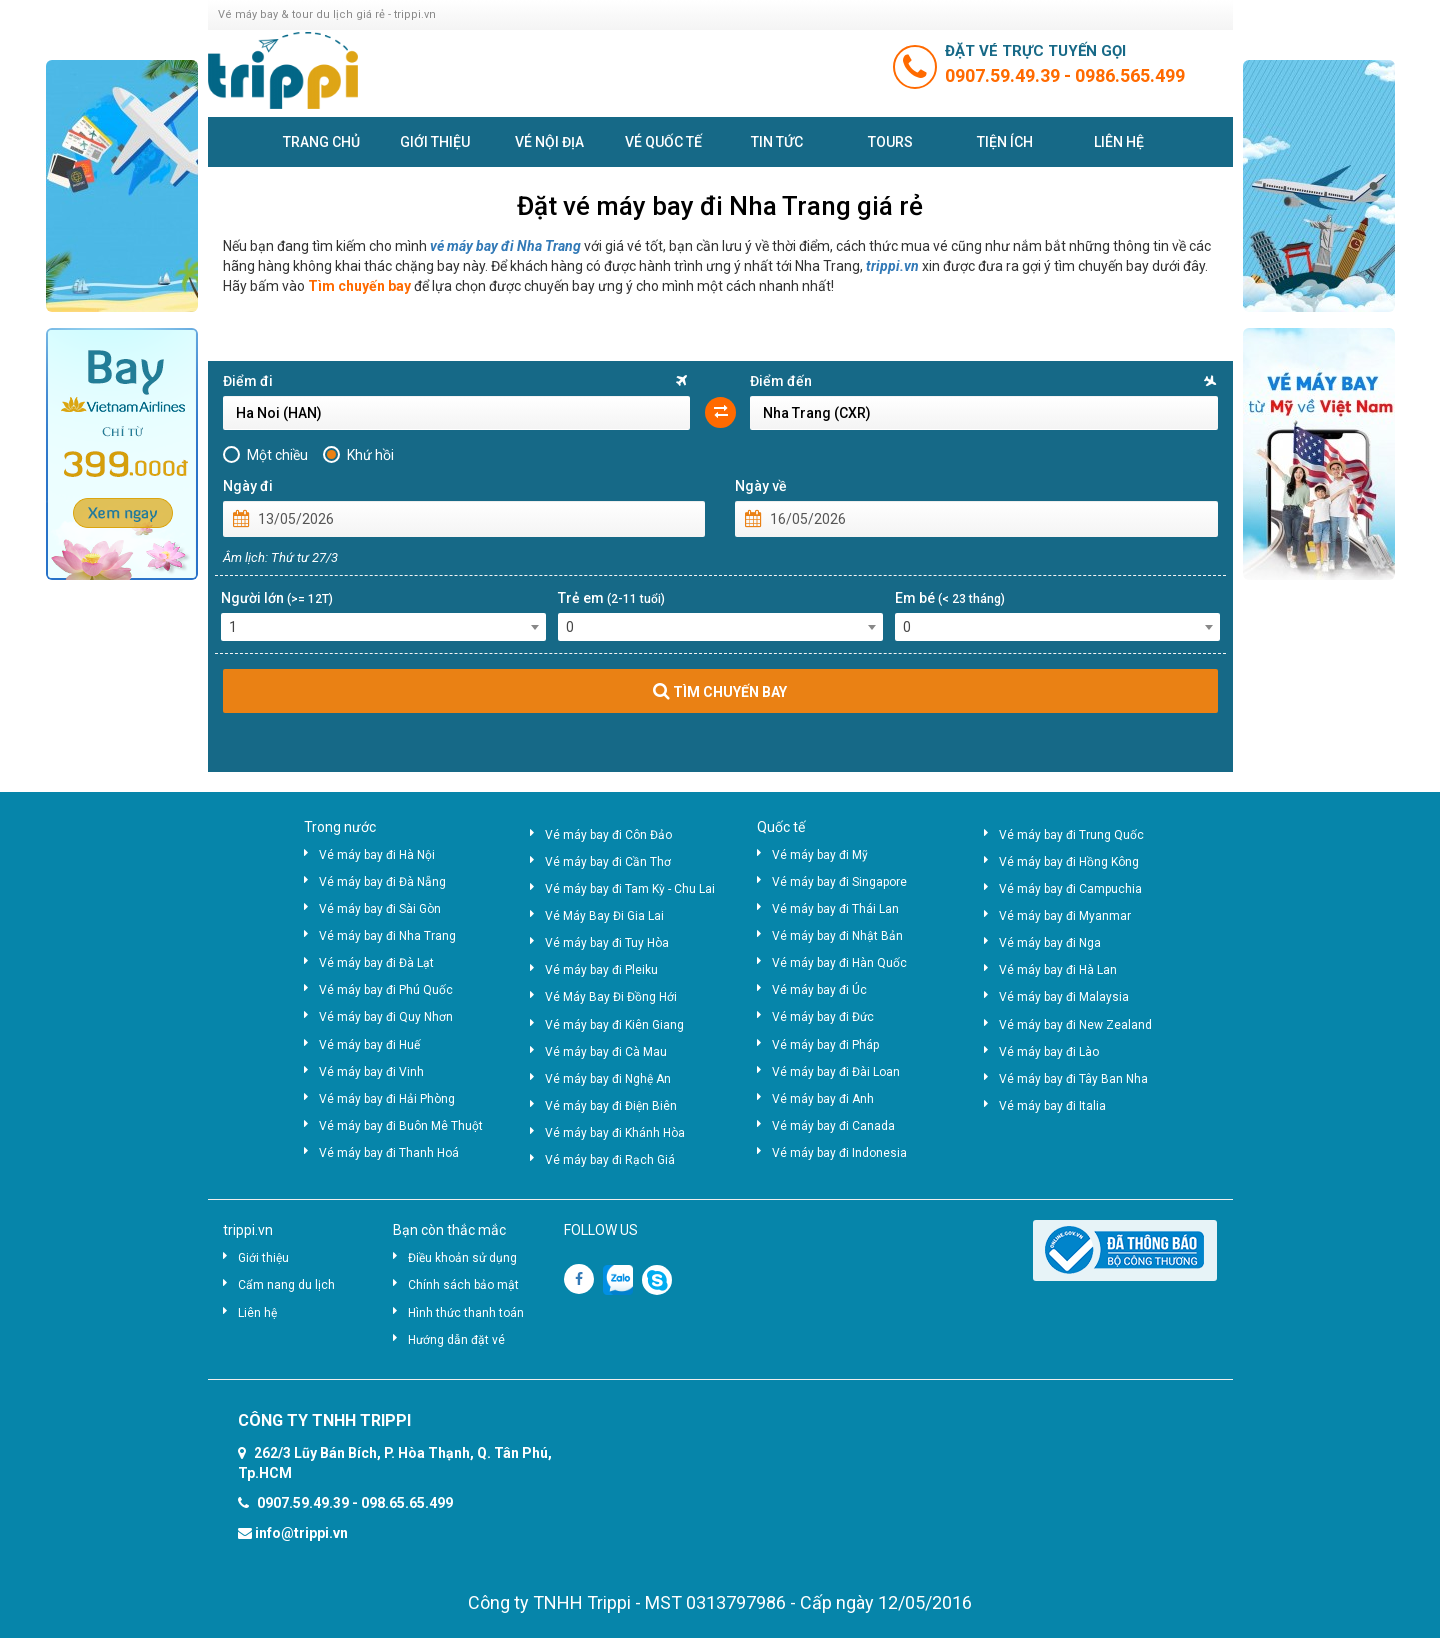 This screenshot has height=1638, width=1440. I want to click on Vé máy bay đi Hồng Kông, so click(1069, 862).